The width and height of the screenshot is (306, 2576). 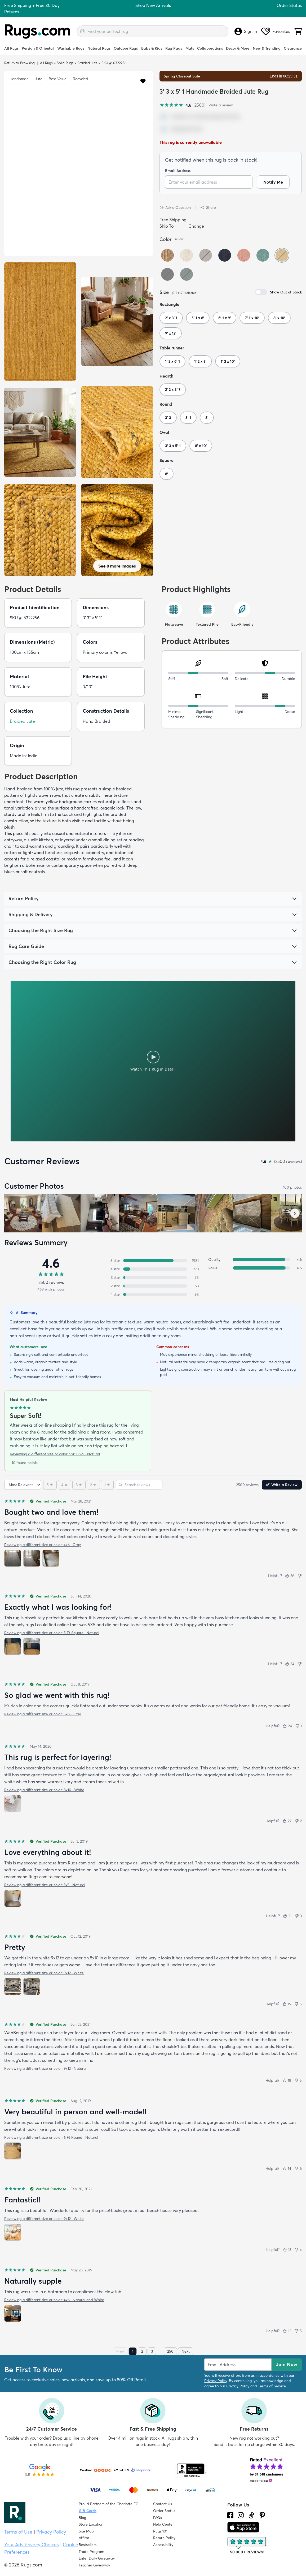 I want to click on Baby & Kids, so click(x=151, y=48).